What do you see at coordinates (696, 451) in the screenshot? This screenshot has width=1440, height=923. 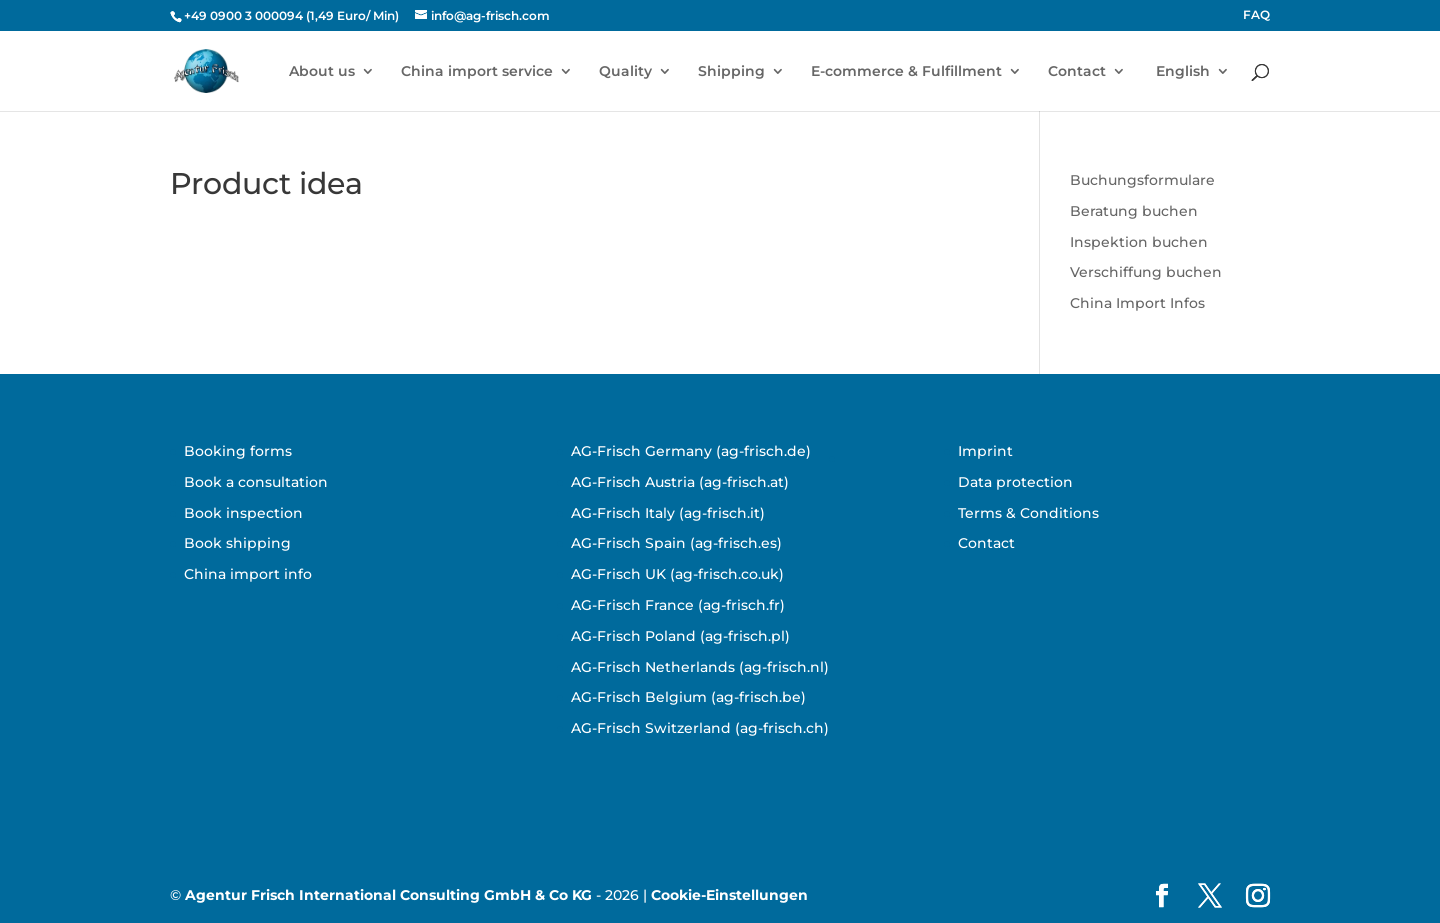 I see `G-Frisch Germany (ag-frisch.de)` at bounding box center [696, 451].